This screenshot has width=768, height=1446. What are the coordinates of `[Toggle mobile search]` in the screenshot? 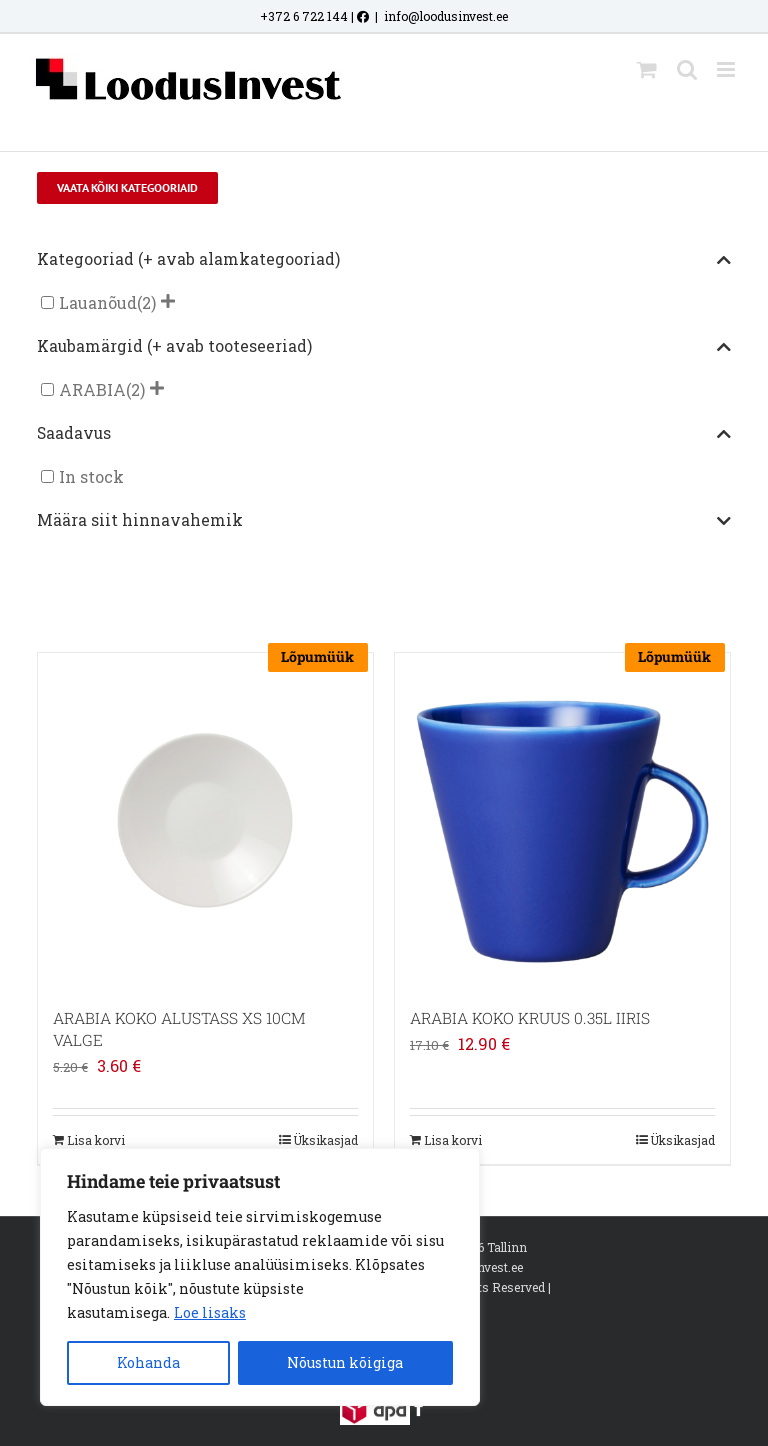 It's located at (687, 69).